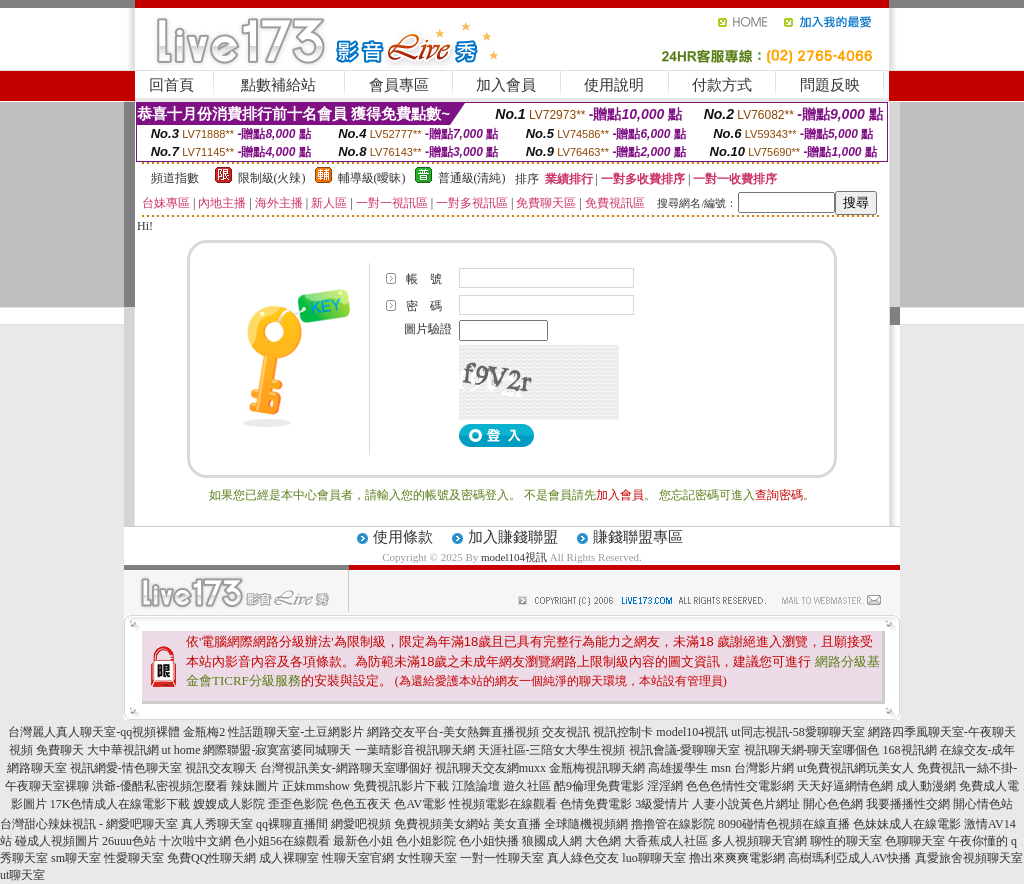  I want to click on 視訊聊天網-聊天室哪個色, so click(812, 750).